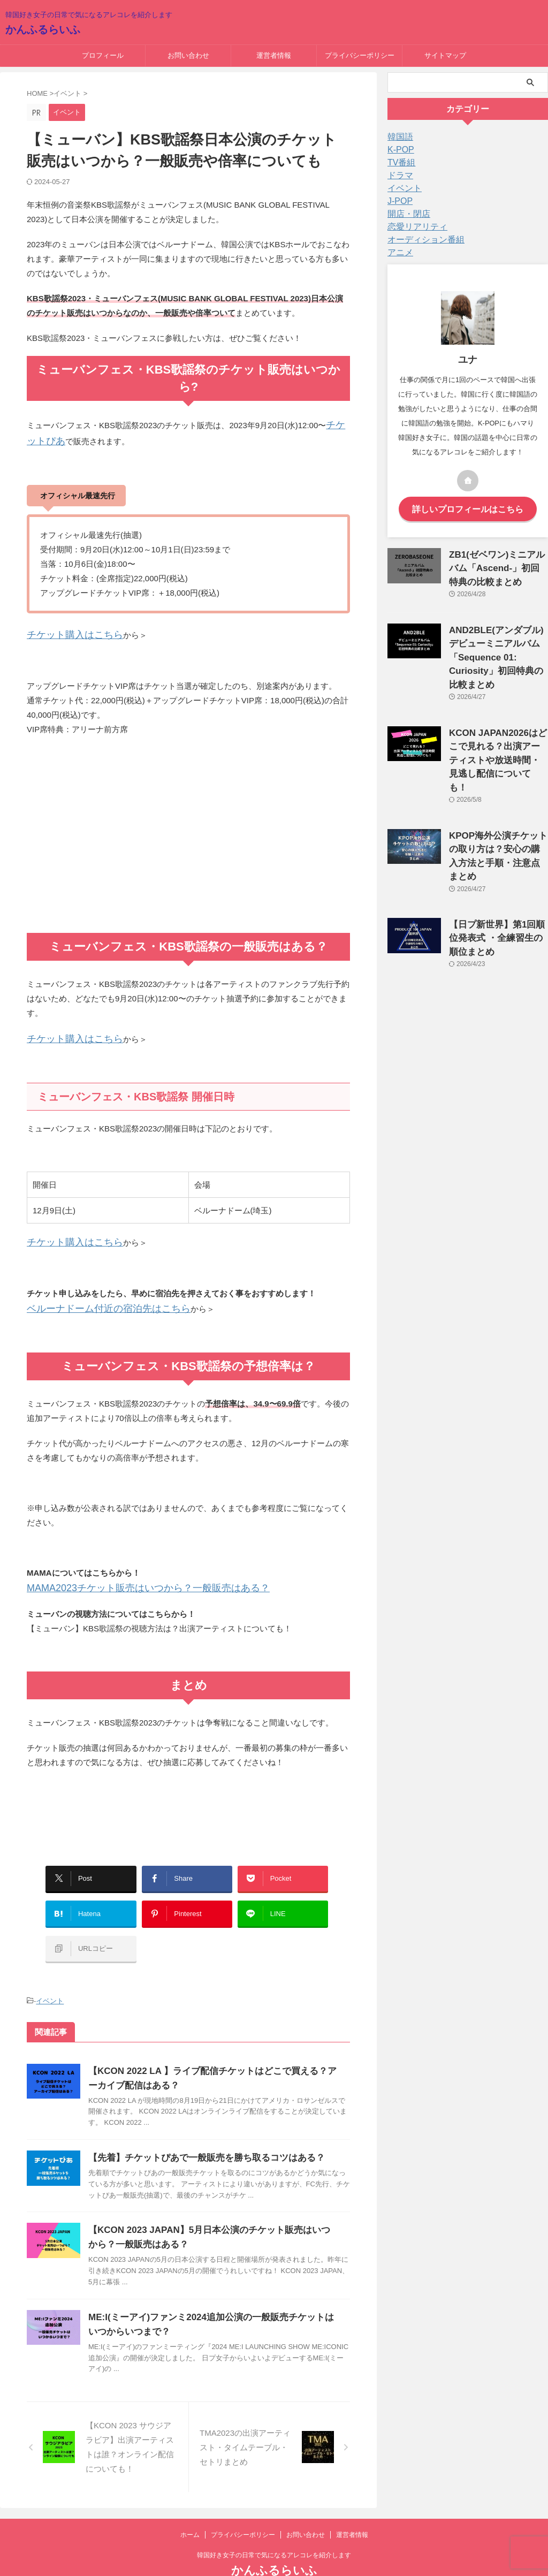 The image size is (548, 2576). Describe the element at coordinates (497, 564) in the screenshot. I see `ZB1(ゼベワン)ミニアルバム「Ascend-」初回特典の比較まとめ` at that location.